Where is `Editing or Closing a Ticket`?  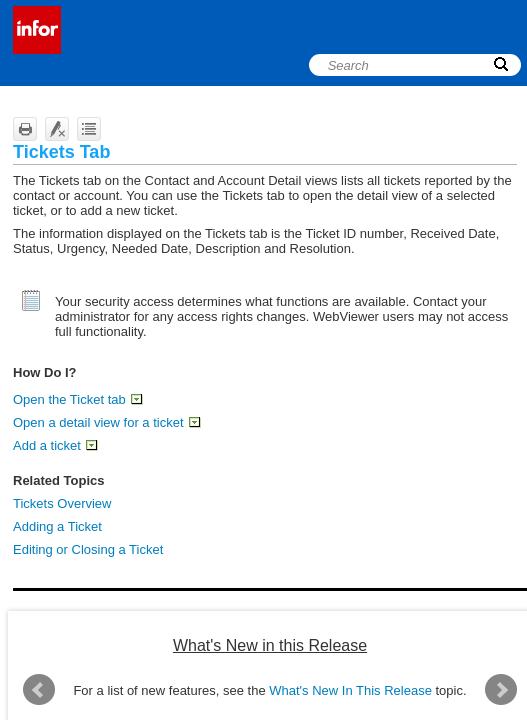
Editing or Closing a Ticket is located at coordinates (88, 549).